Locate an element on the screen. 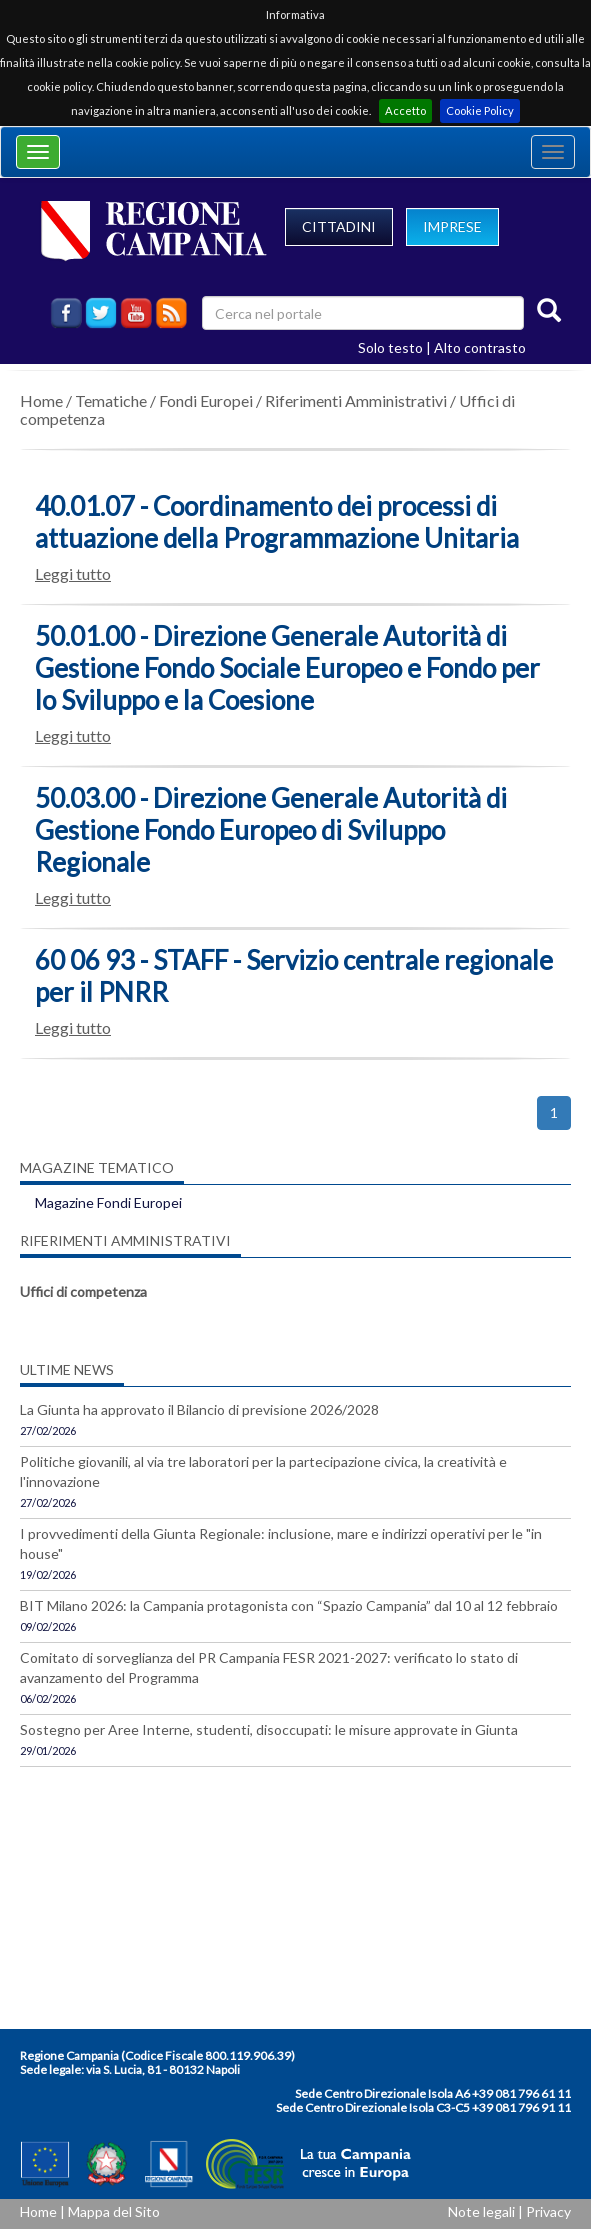 The image size is (591, 2229). Privacy is located at coordinates (548, 2211).